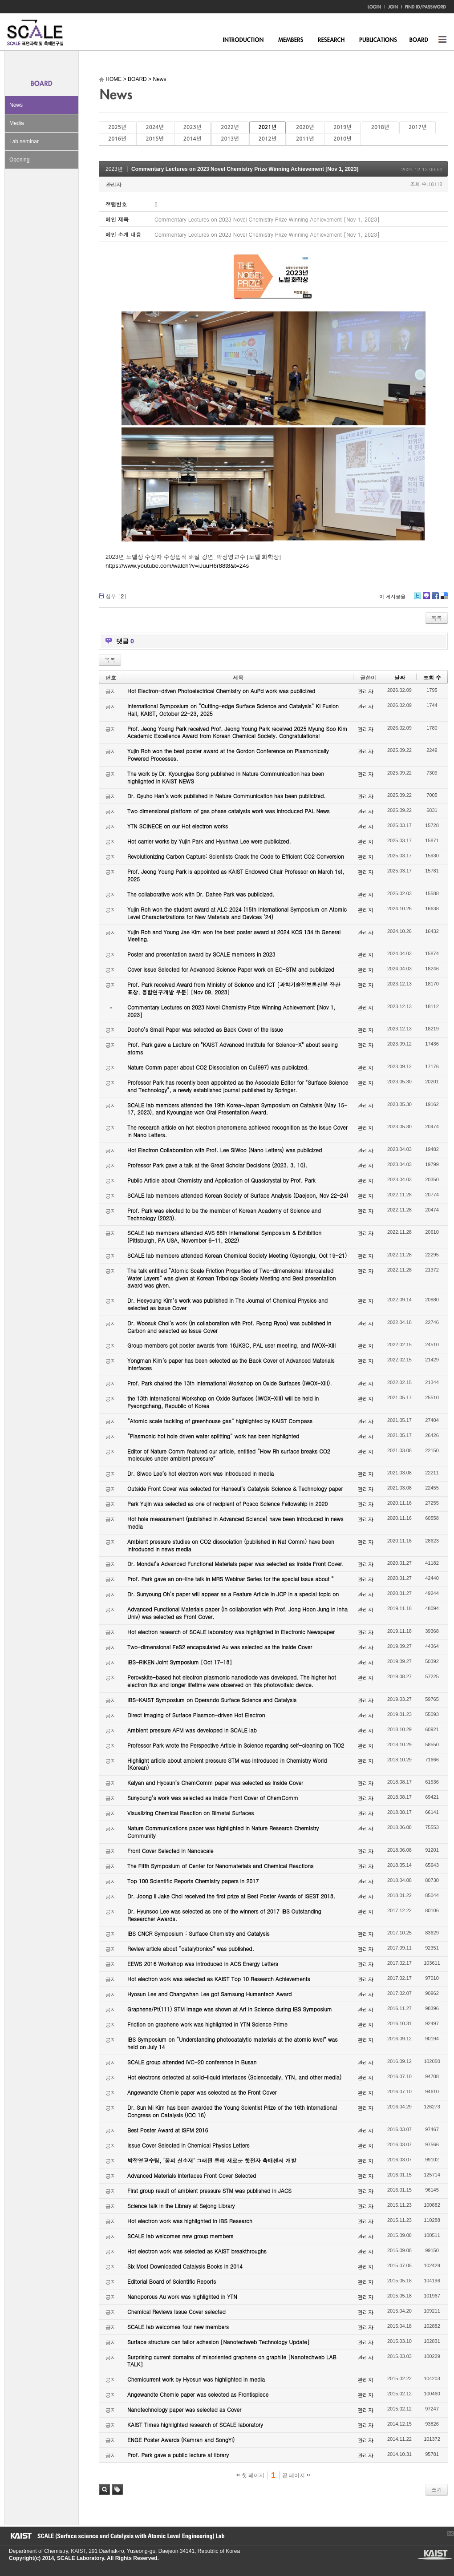 This screenshot has height=2576, width=454. I want to click on Nature Communications paper was highlighted in Nature Research Chemistry Community, so click(223, 1831).